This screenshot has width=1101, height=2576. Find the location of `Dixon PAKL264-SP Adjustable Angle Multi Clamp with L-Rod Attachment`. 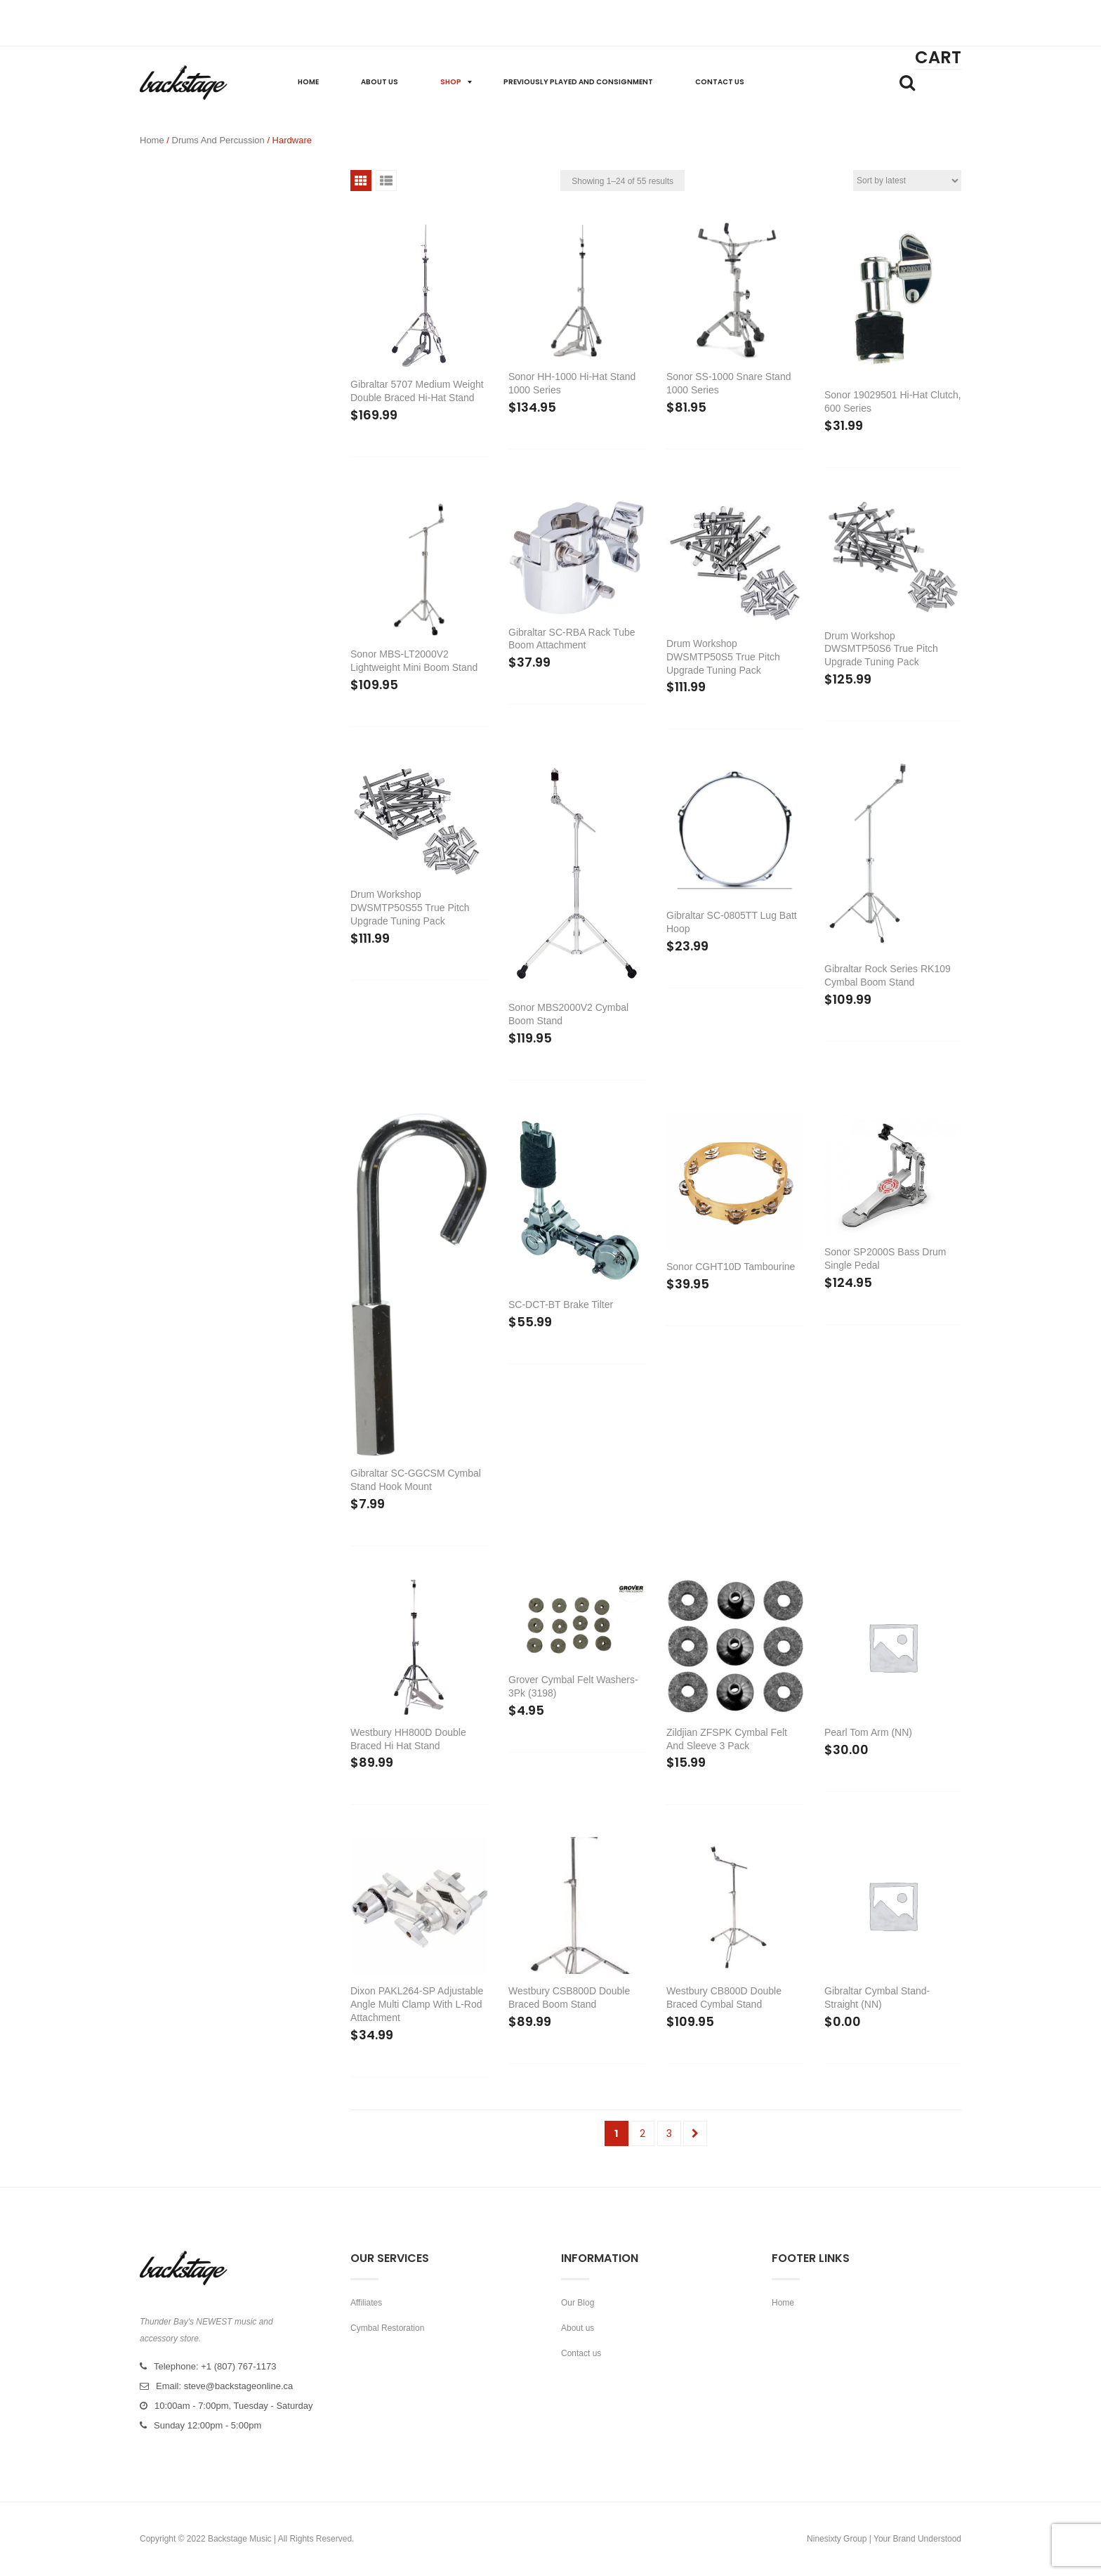

Dixon PAKL264-SP Adjustable Angle Multi Clamp with L-Rod Attachment is located at coordinates (416, 2004).